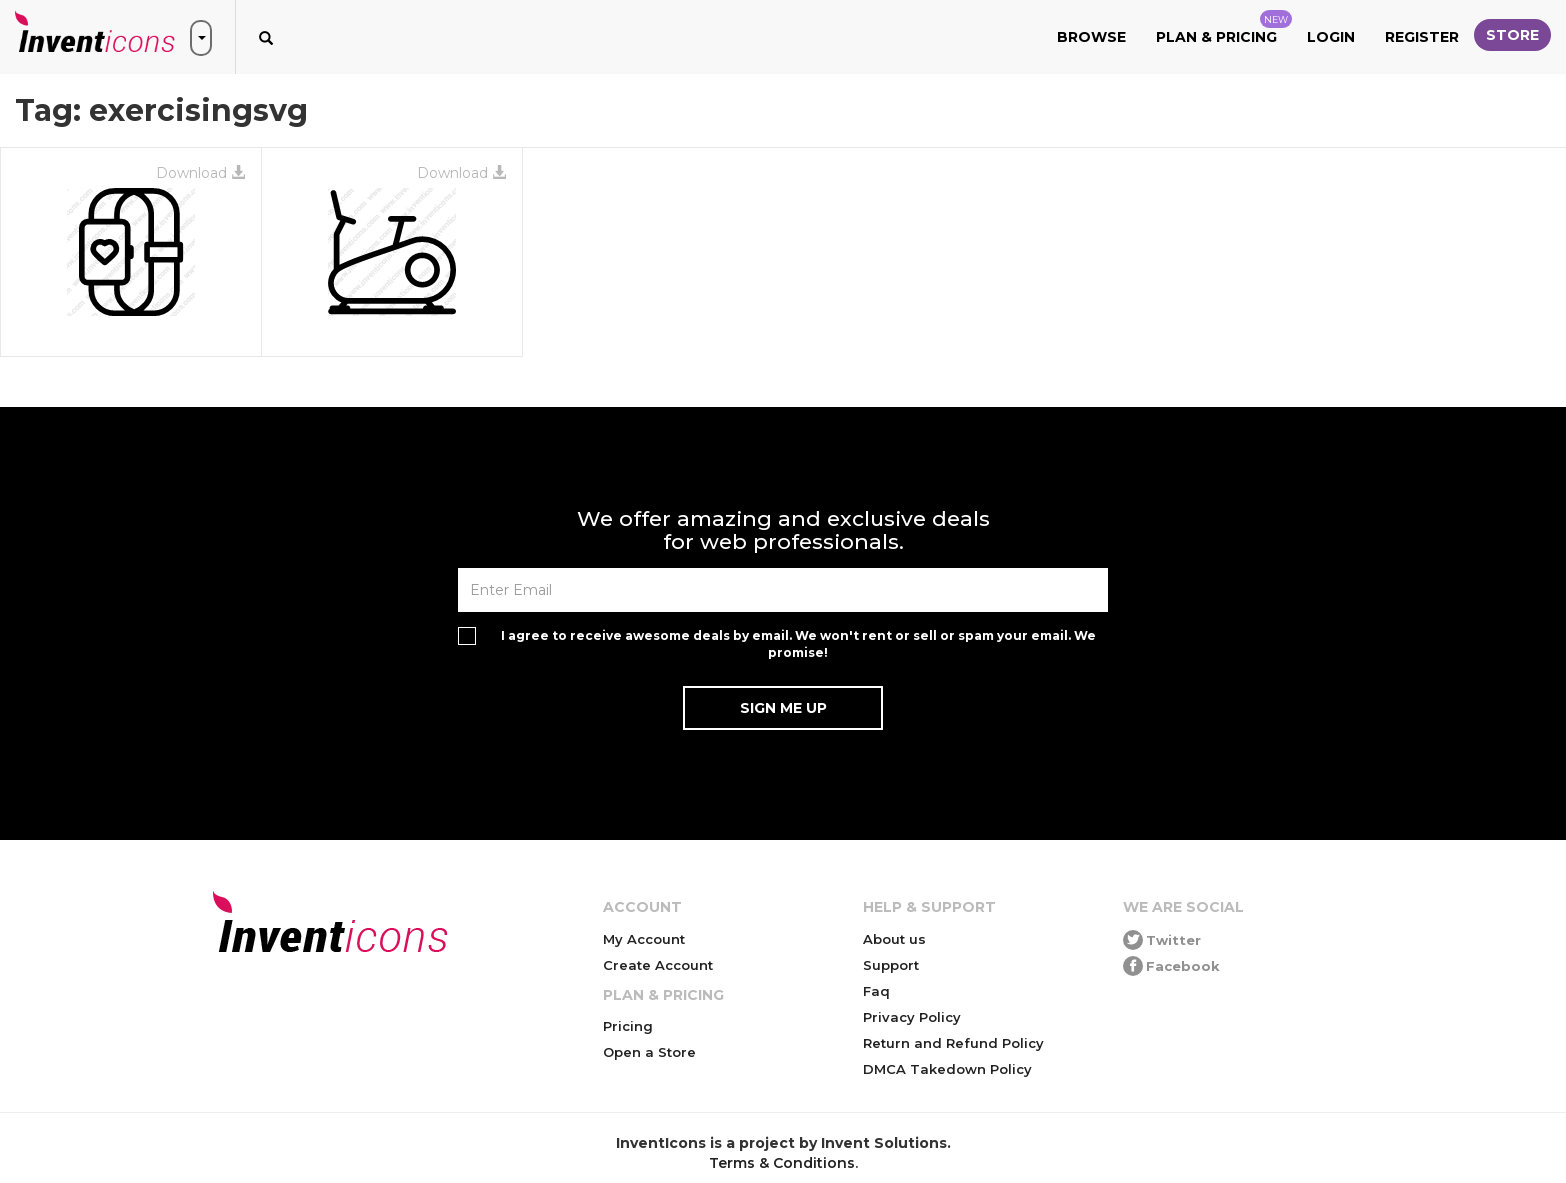 Image resolution: width=1566 pixels, height=1183 pixels. What do you see at coordinates (1512, 35) in the screenshot?
I see `Store` at bounding box center [1512, 35].